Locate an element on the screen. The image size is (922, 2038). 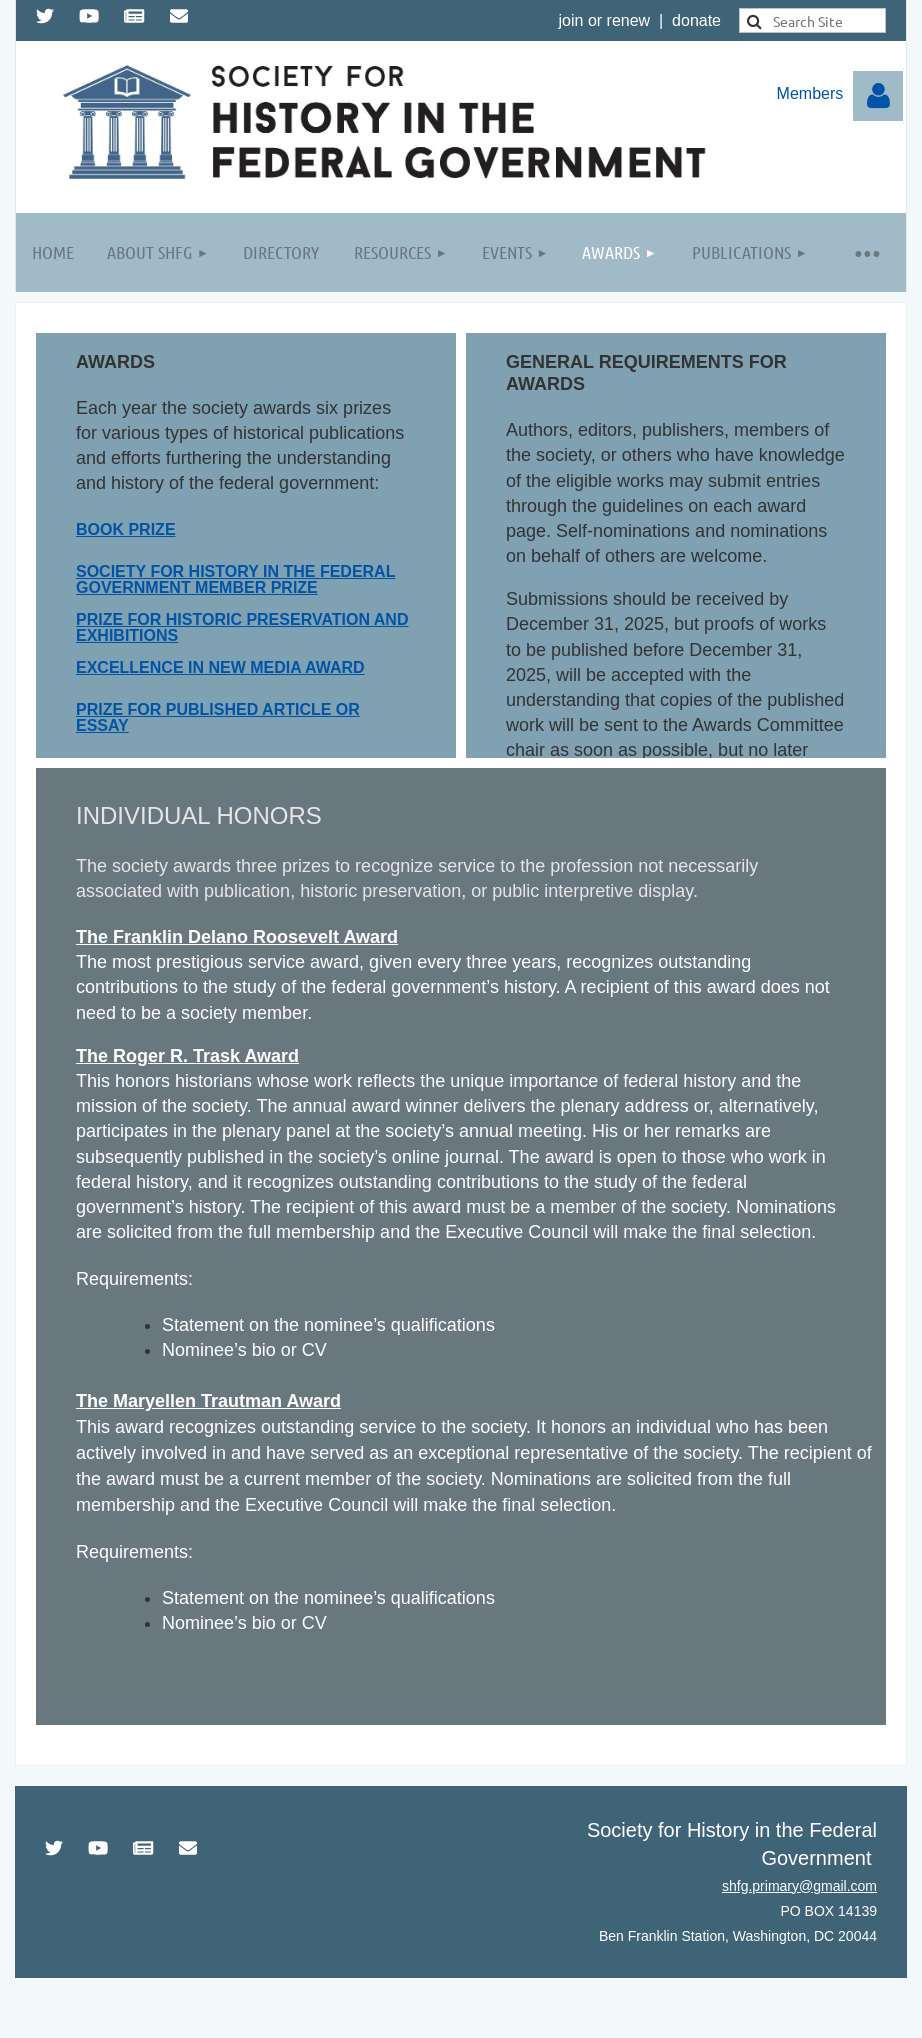
donate is located at coordinates (696, 20).